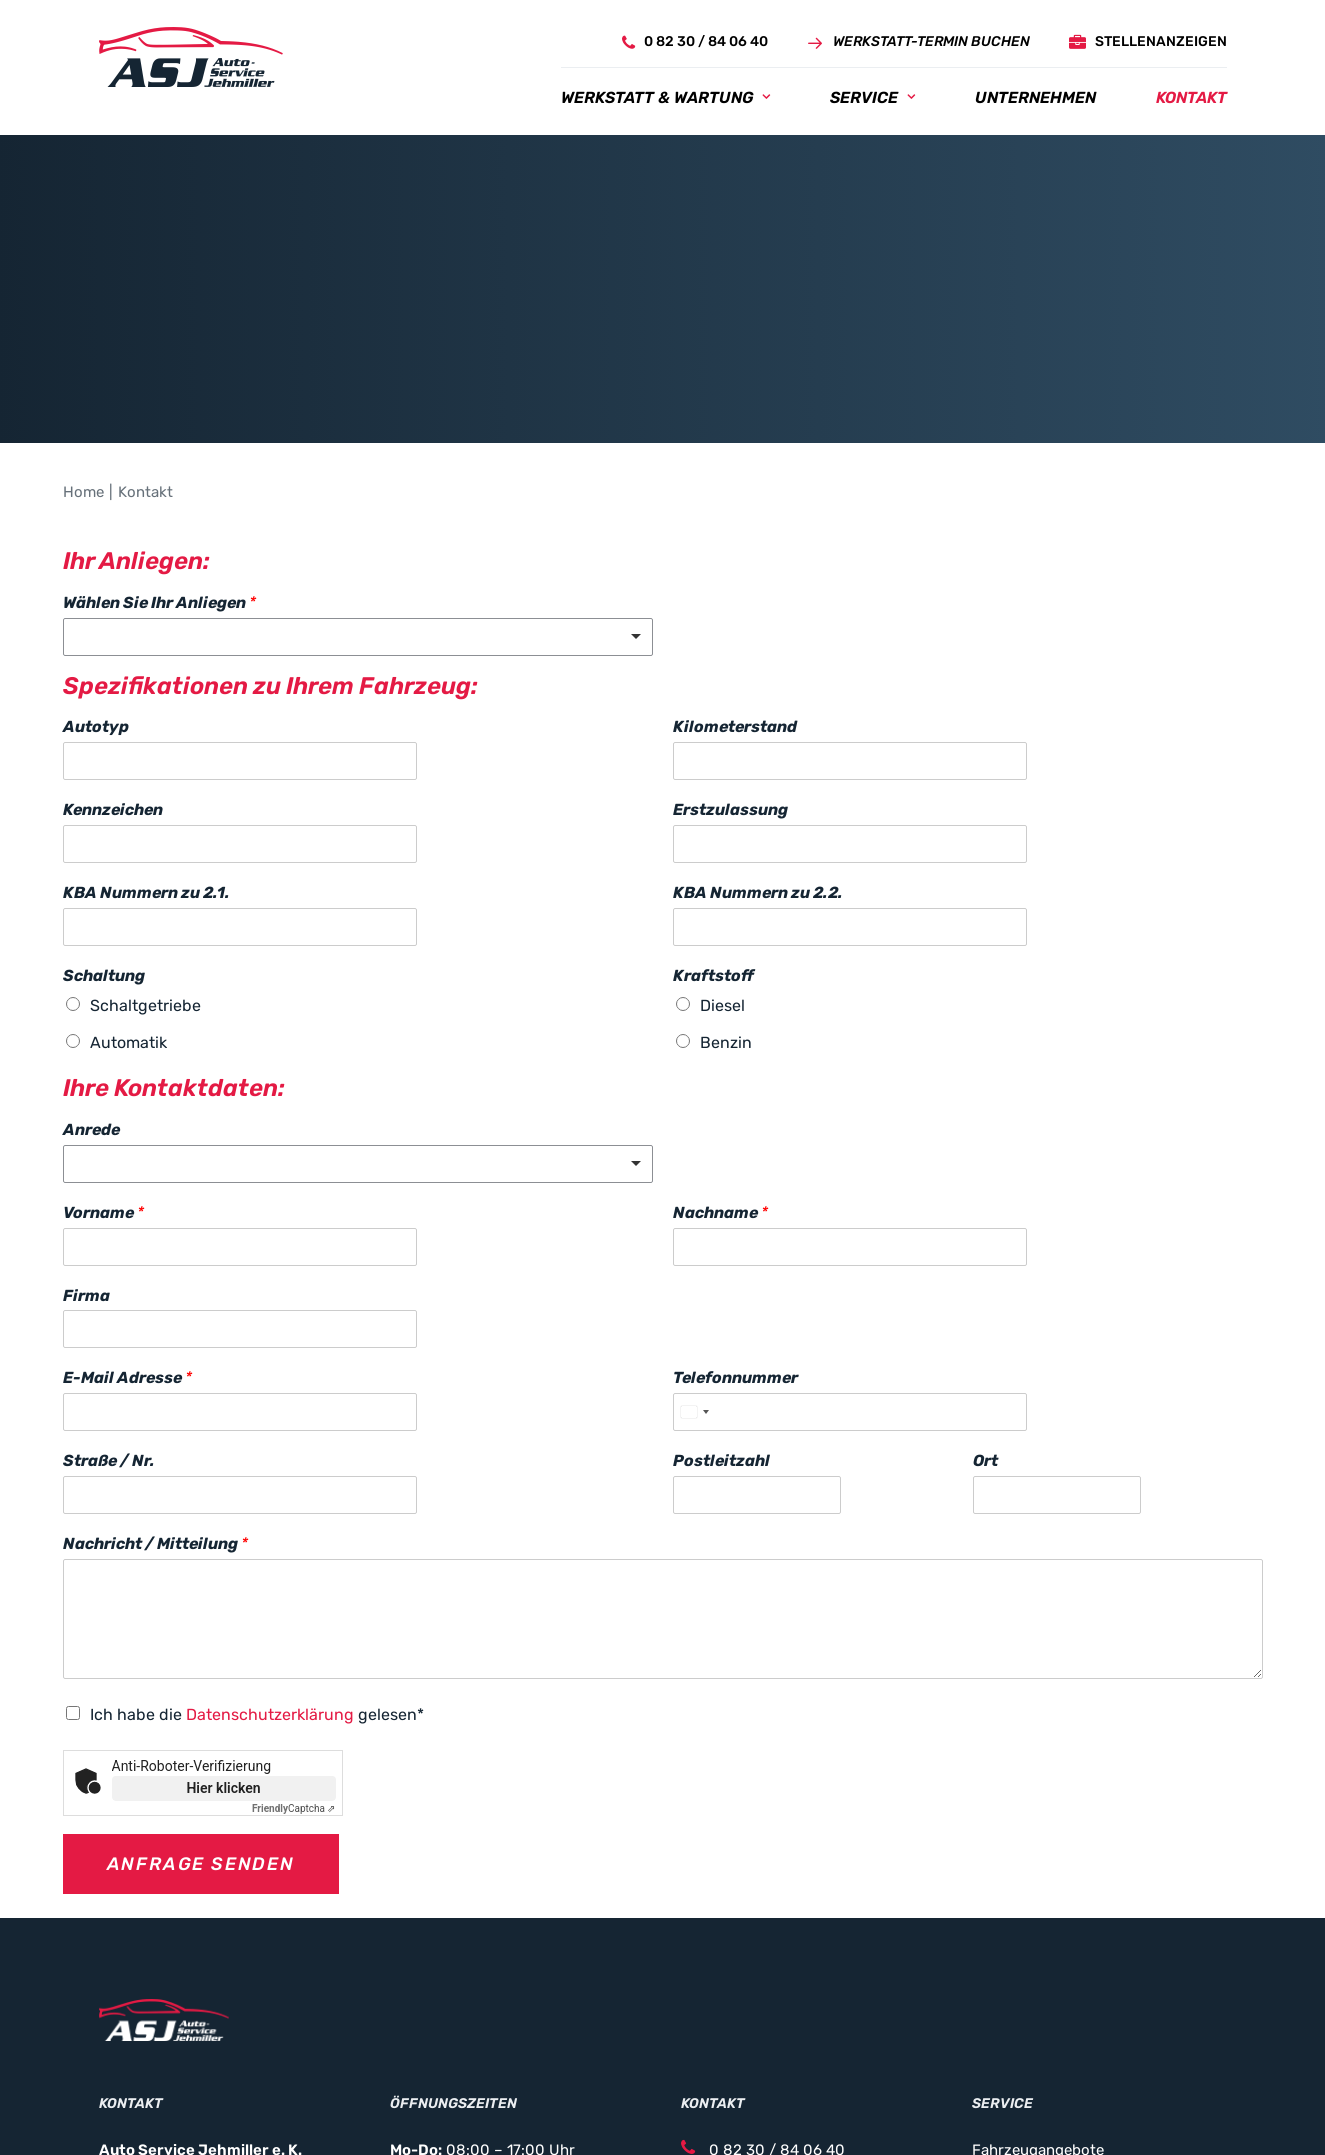 The image size is (1325, 2155). I want to click on Kraftstoff, so click(713, 746).